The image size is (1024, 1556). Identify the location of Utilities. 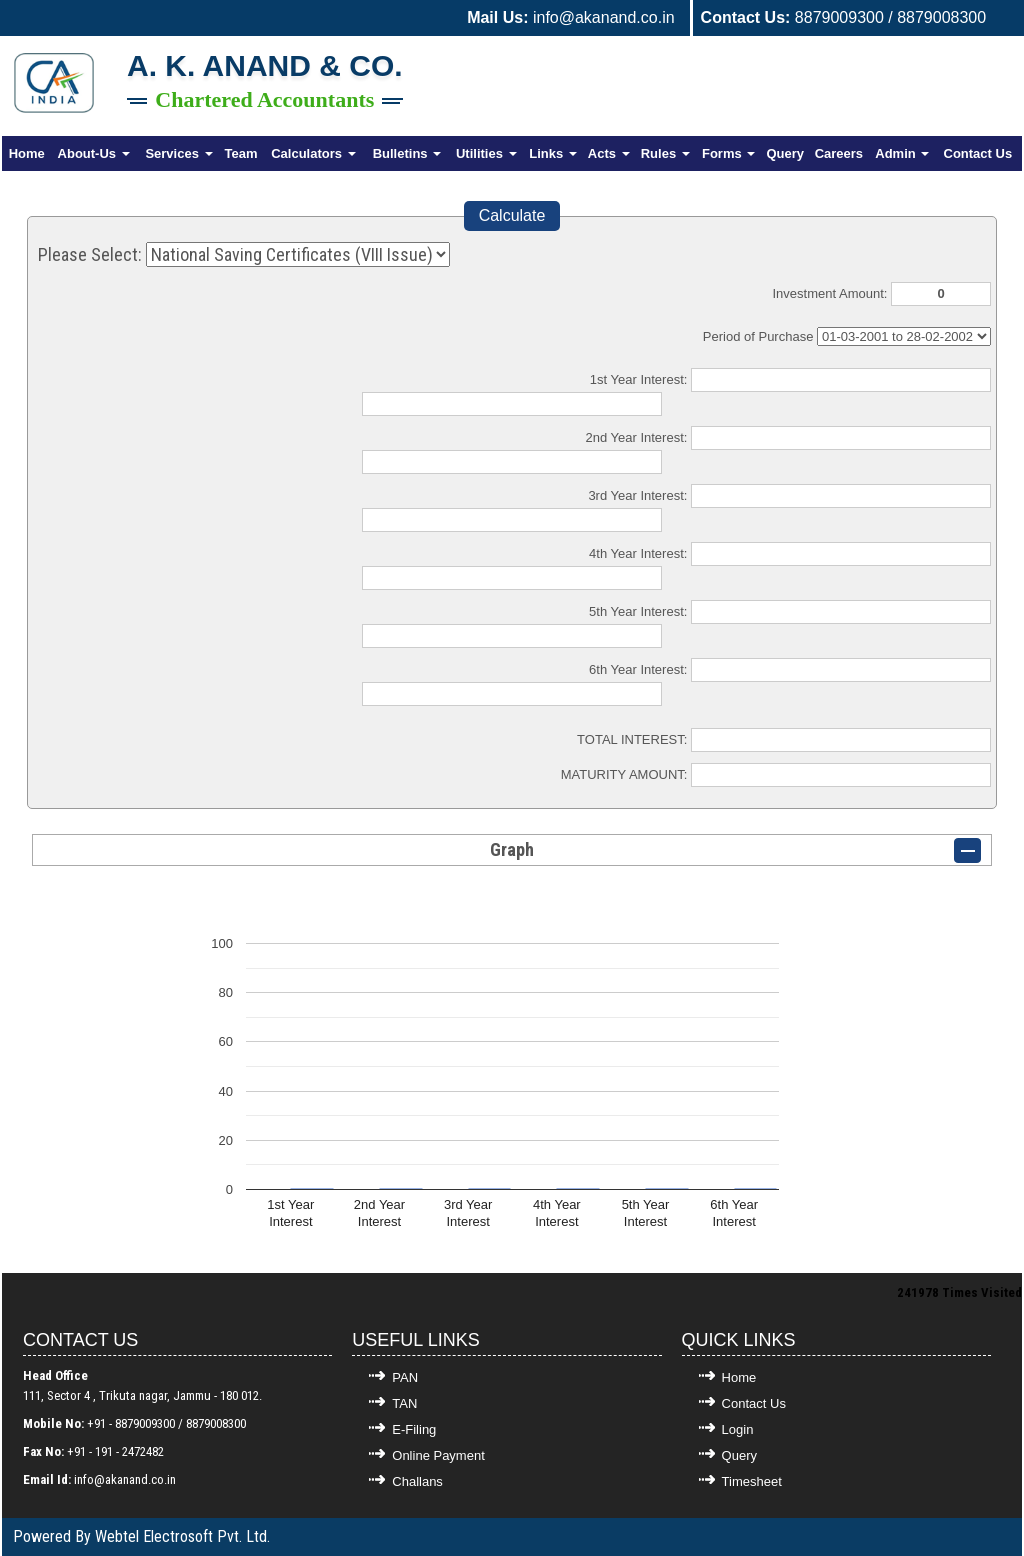
(486, 153).